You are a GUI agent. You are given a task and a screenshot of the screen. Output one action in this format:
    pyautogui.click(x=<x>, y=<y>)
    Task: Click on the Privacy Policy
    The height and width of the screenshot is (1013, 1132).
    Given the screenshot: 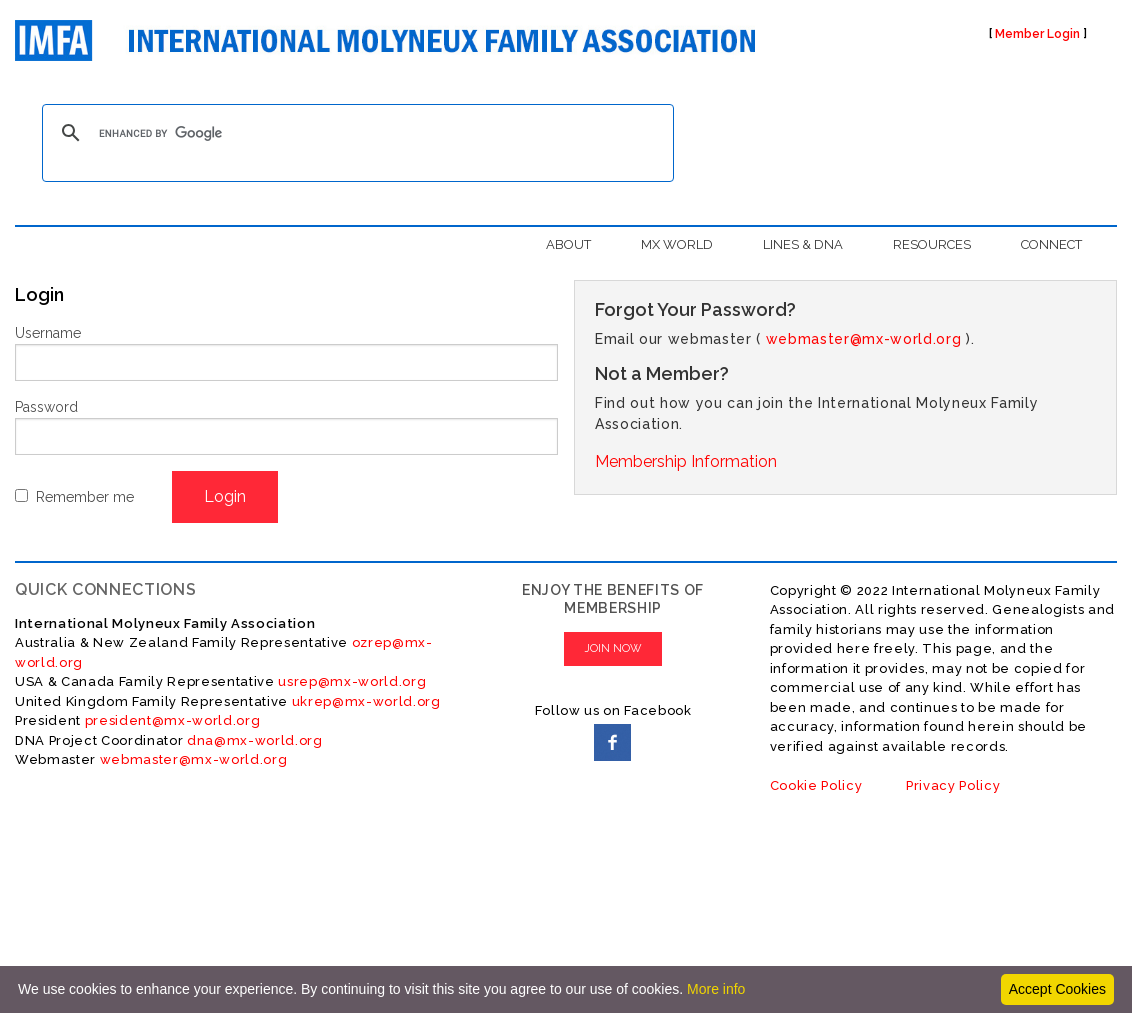 What is the action you would take?
    pyautogui.click(x=953, y=785)
    